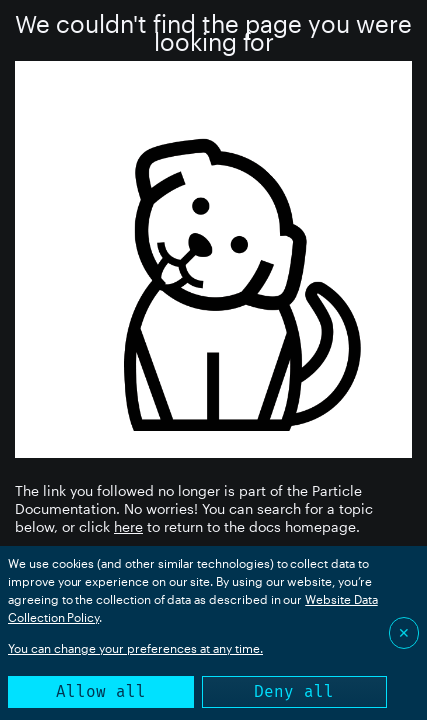  Describe the element at coordinates (294, 691) in the screenshot. I see `Deny all` at that location.